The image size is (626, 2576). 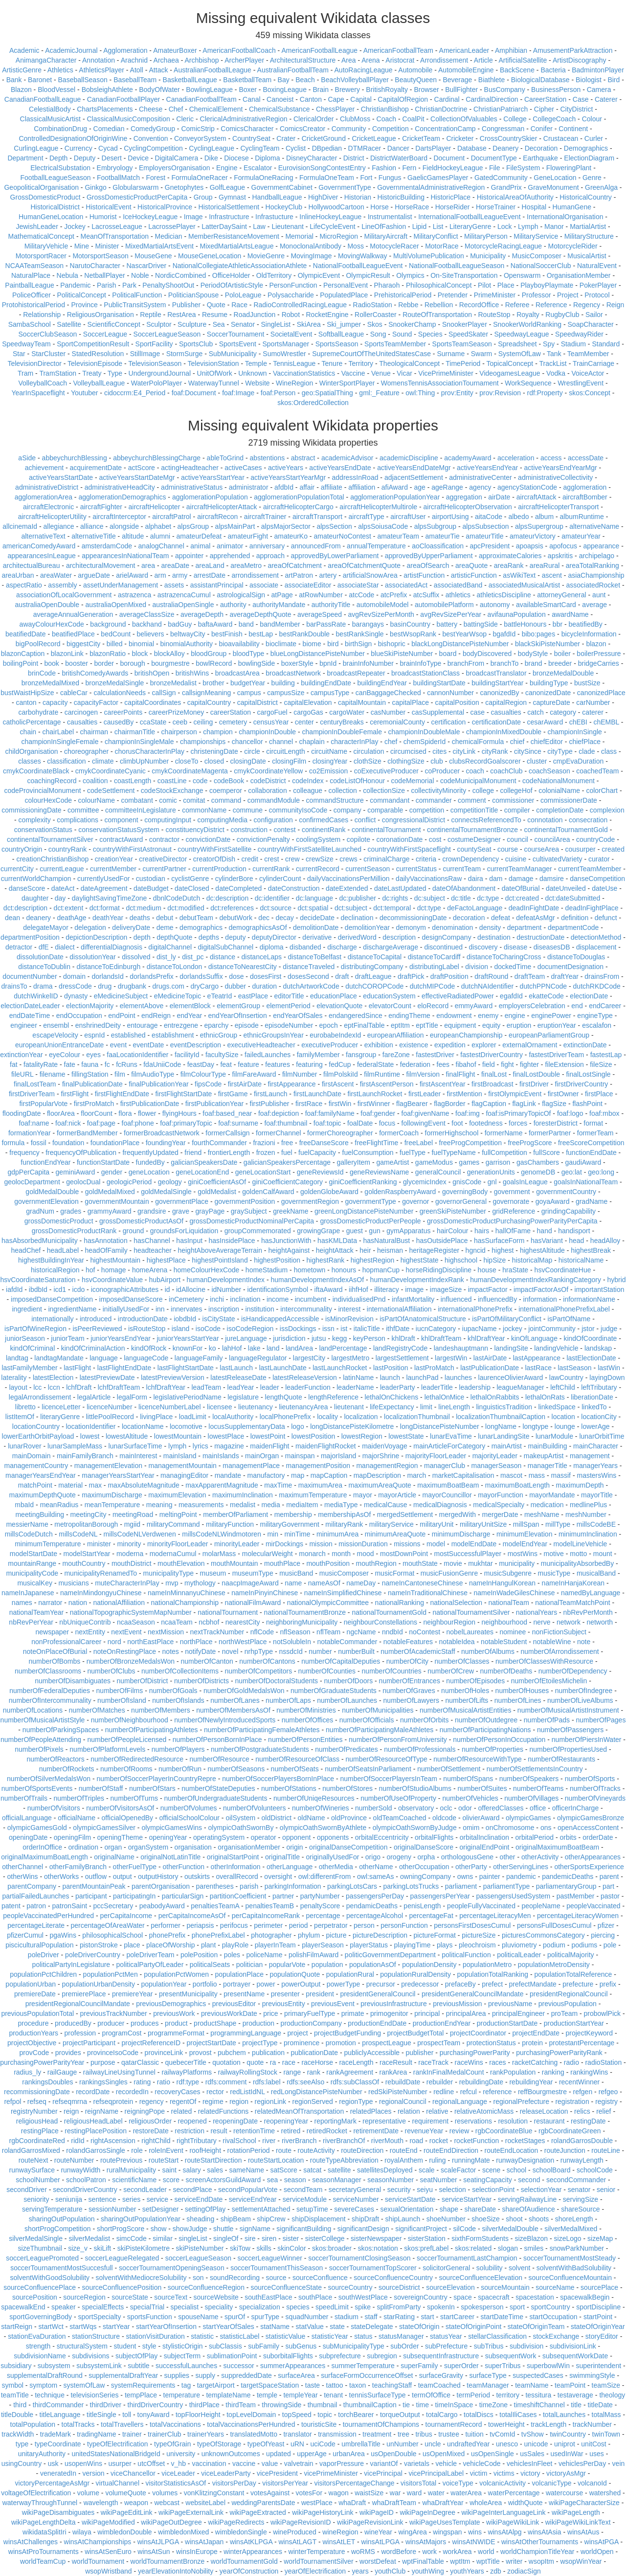 What do you see at coordinates (50, 2395) in the screenshot?
I see `technique` at bounding box center [50, 2395].